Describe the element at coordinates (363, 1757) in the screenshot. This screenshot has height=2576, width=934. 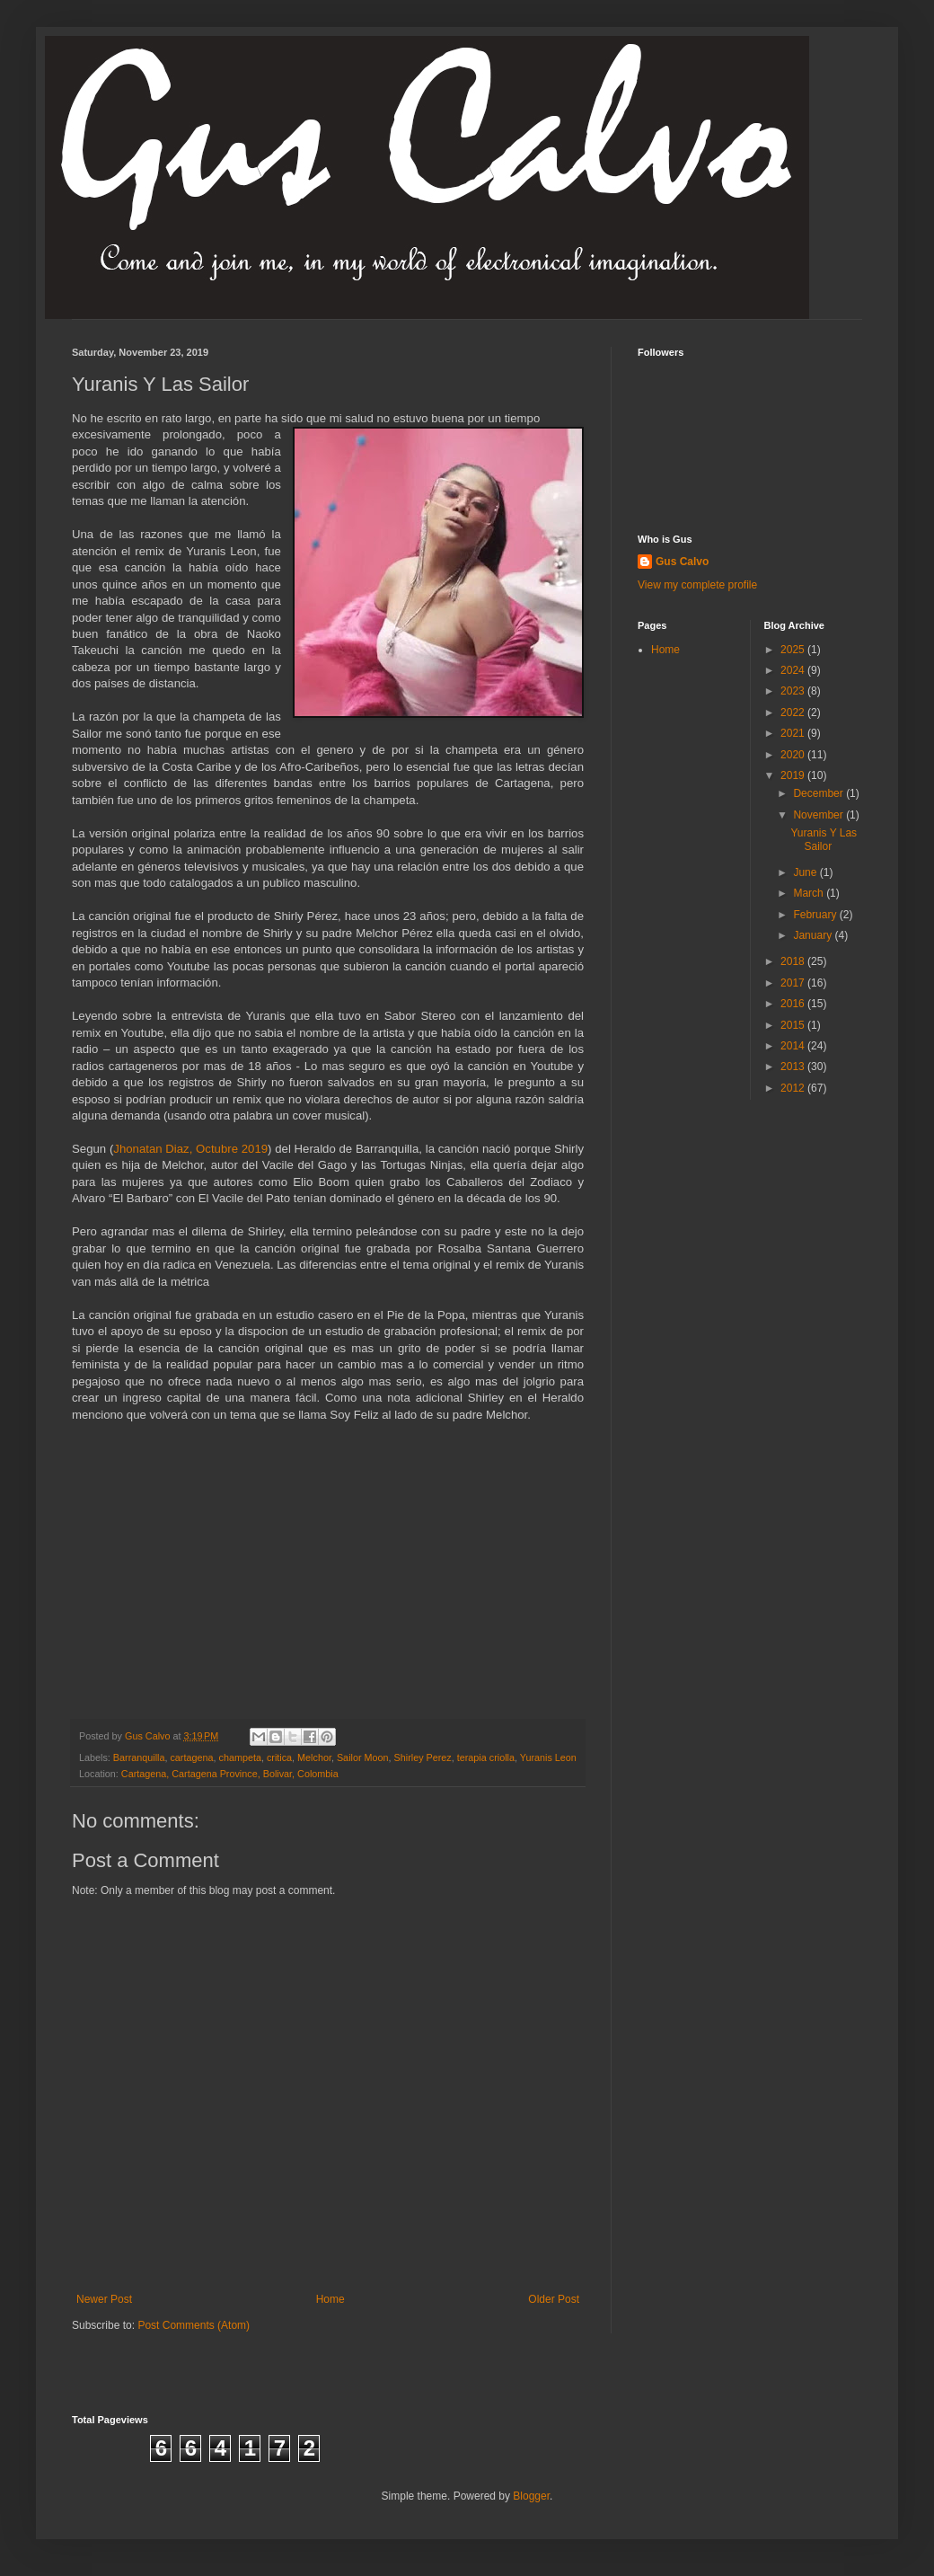
I see `Sailor Moon` at that location.